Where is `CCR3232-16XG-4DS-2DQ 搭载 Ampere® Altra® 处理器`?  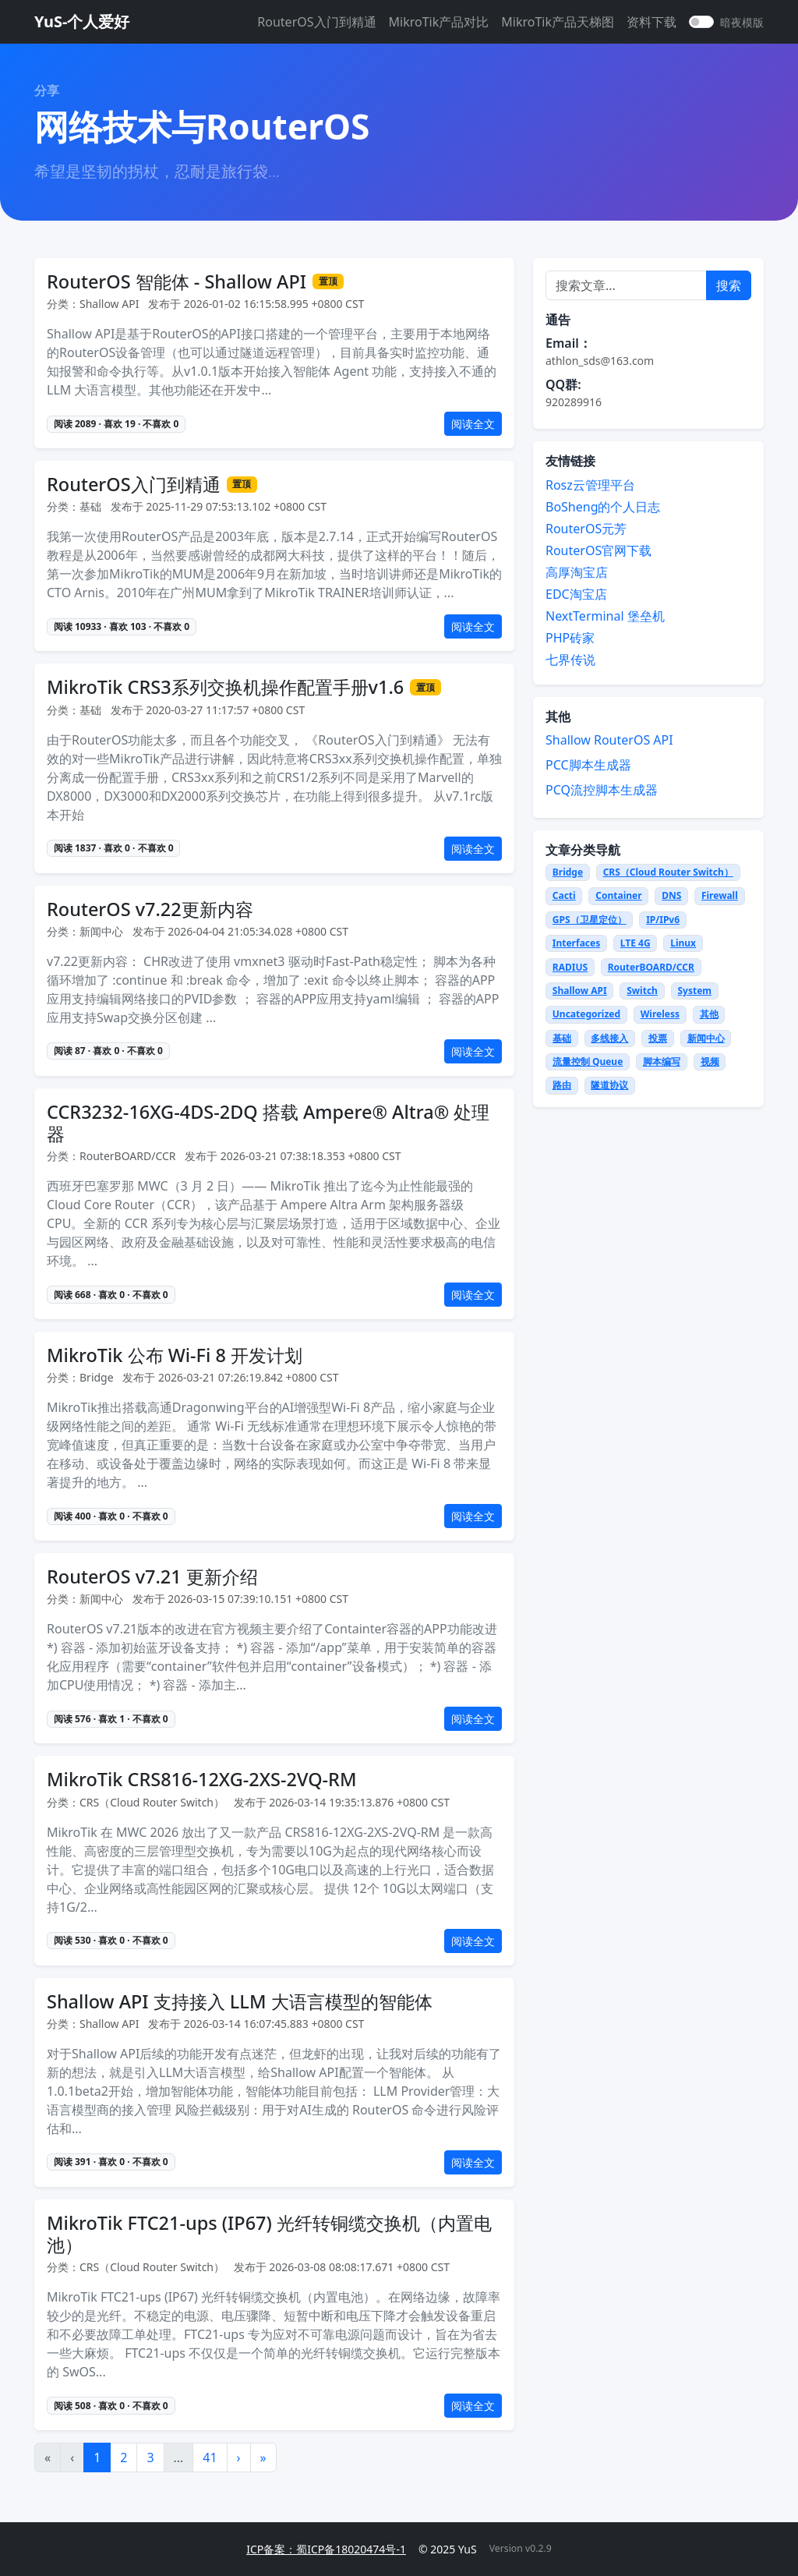 CCR3232-16XG-4DS-2DQ 搭载 Ampere® Altra® 处理器 is located at coordinates (268, 1123).